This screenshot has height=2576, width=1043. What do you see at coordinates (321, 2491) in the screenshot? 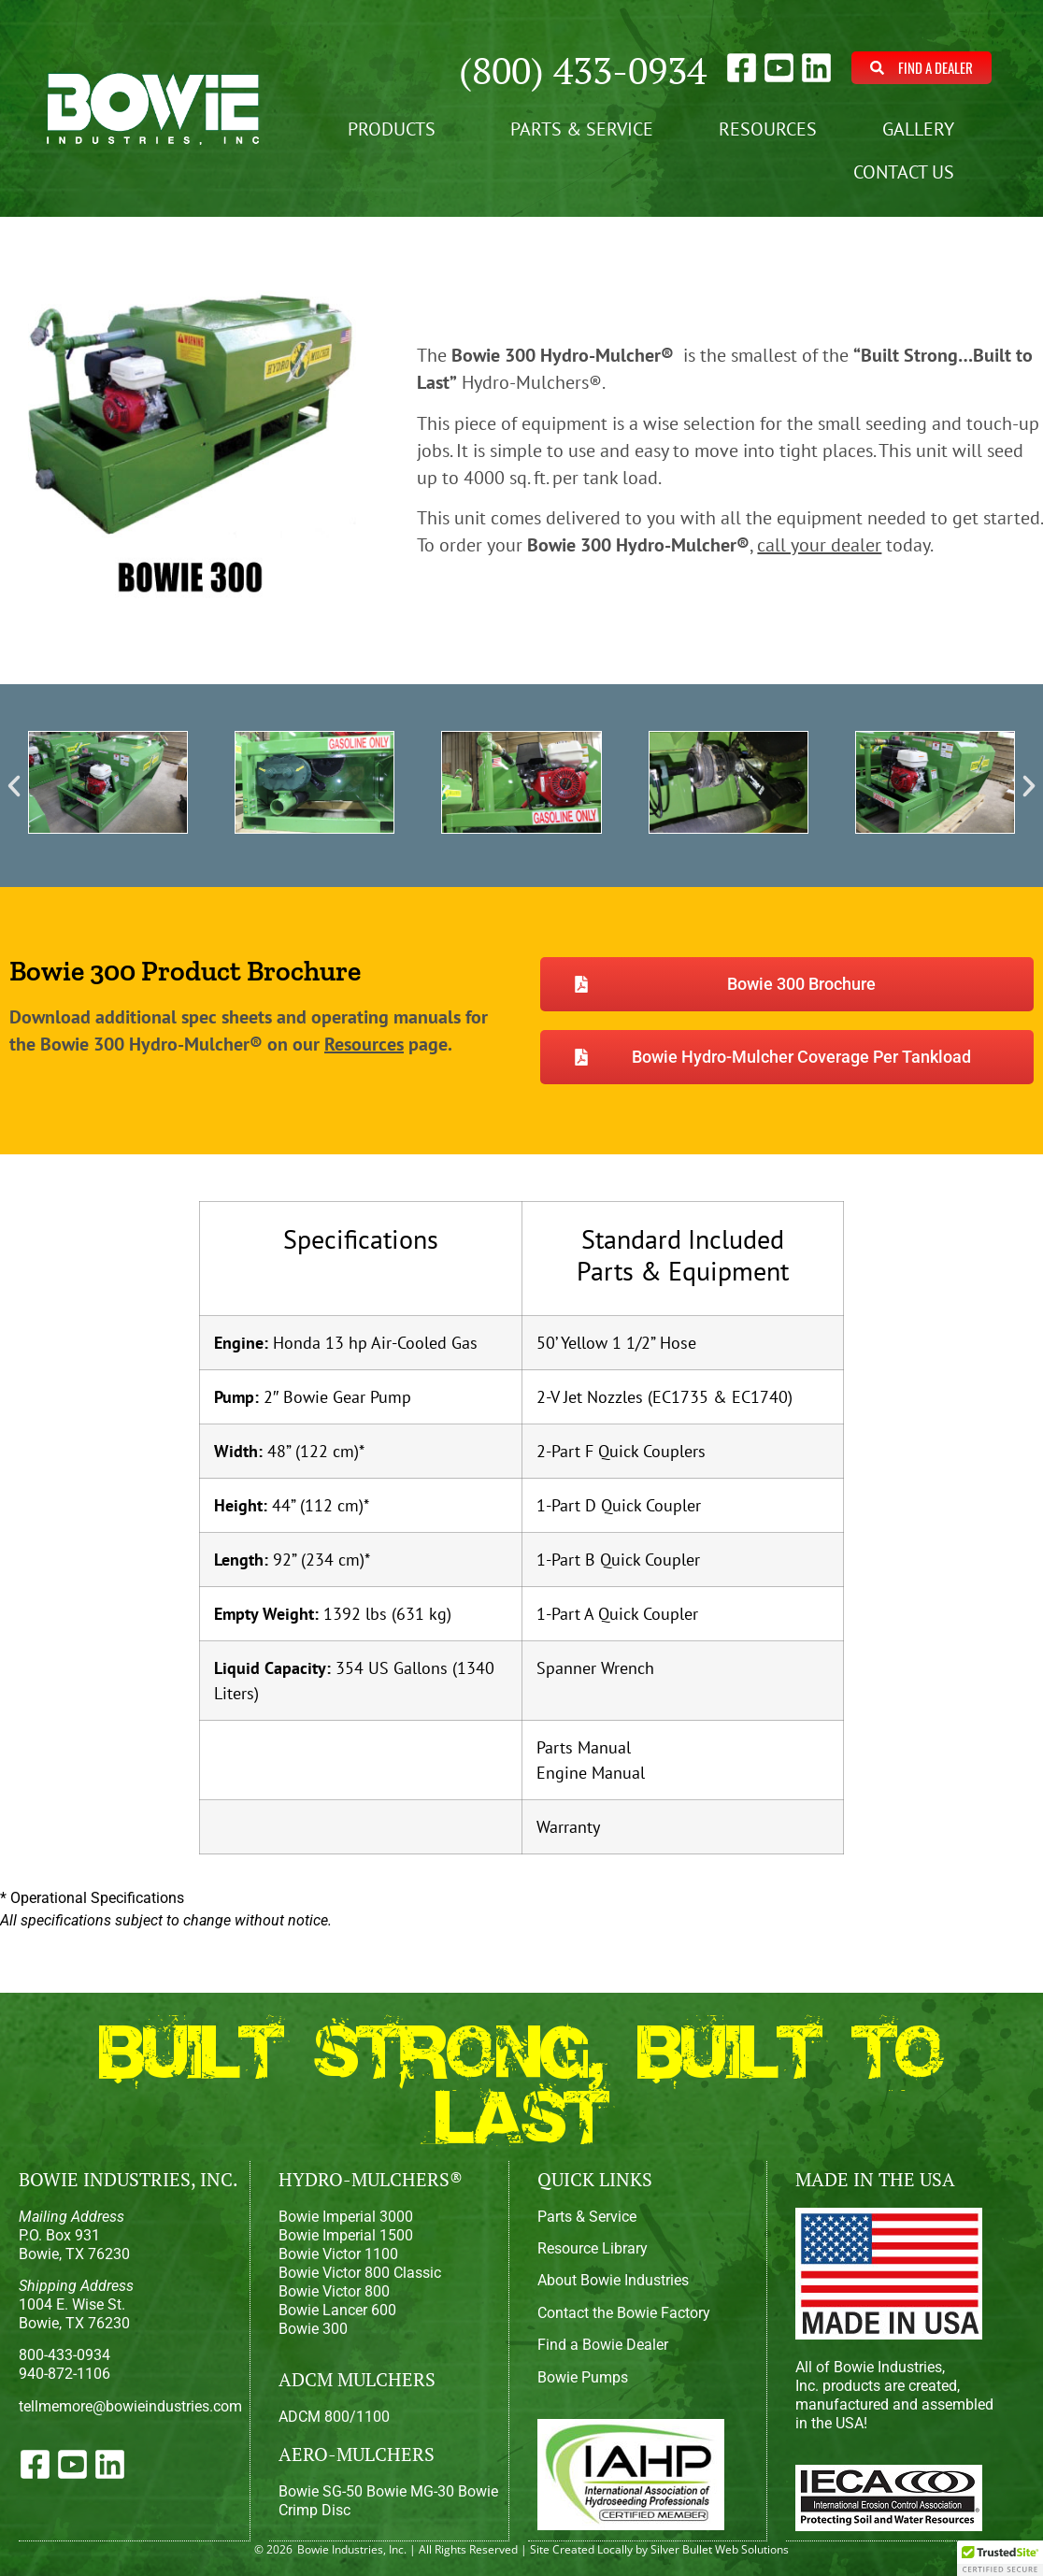
I see `Bowie SG-50` at bounding box center [321, 2491].